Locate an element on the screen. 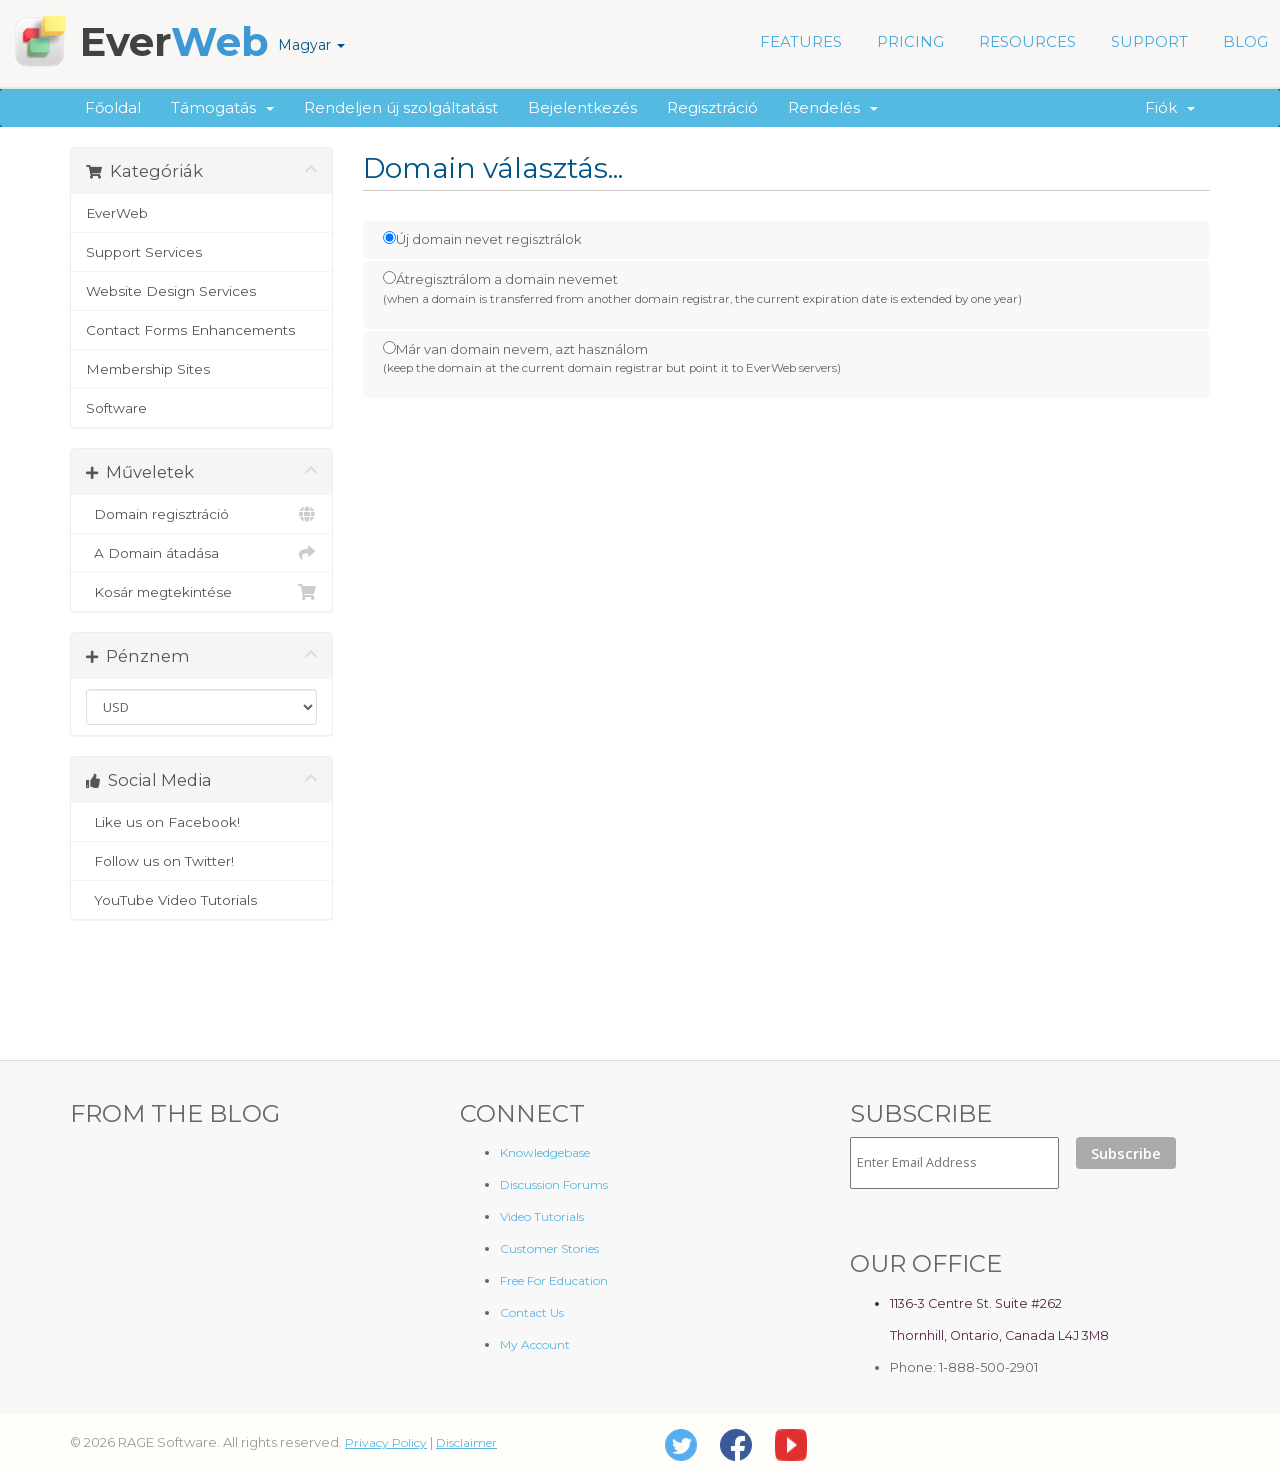 Image resolution: width=1280 pixels, height=1471 pixels. Már van domain nevem, azt használom is located at coordinates (612, 359).